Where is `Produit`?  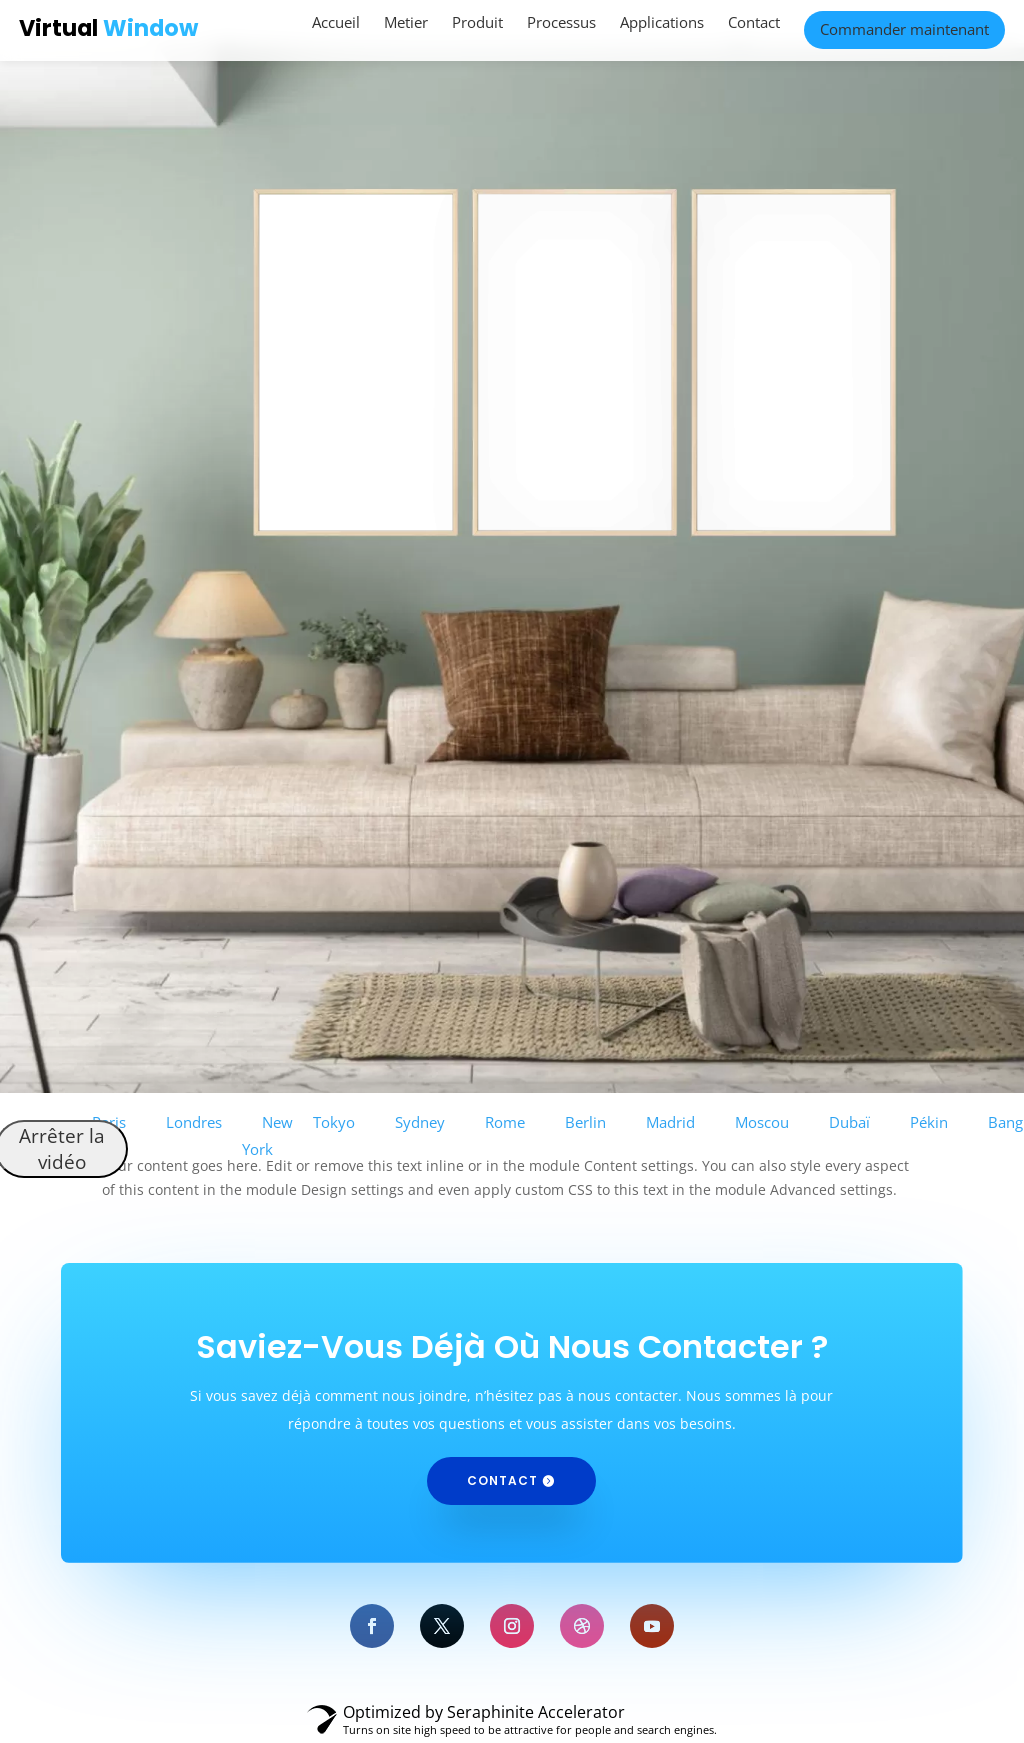 Produit is located at coordinates (477, 22).